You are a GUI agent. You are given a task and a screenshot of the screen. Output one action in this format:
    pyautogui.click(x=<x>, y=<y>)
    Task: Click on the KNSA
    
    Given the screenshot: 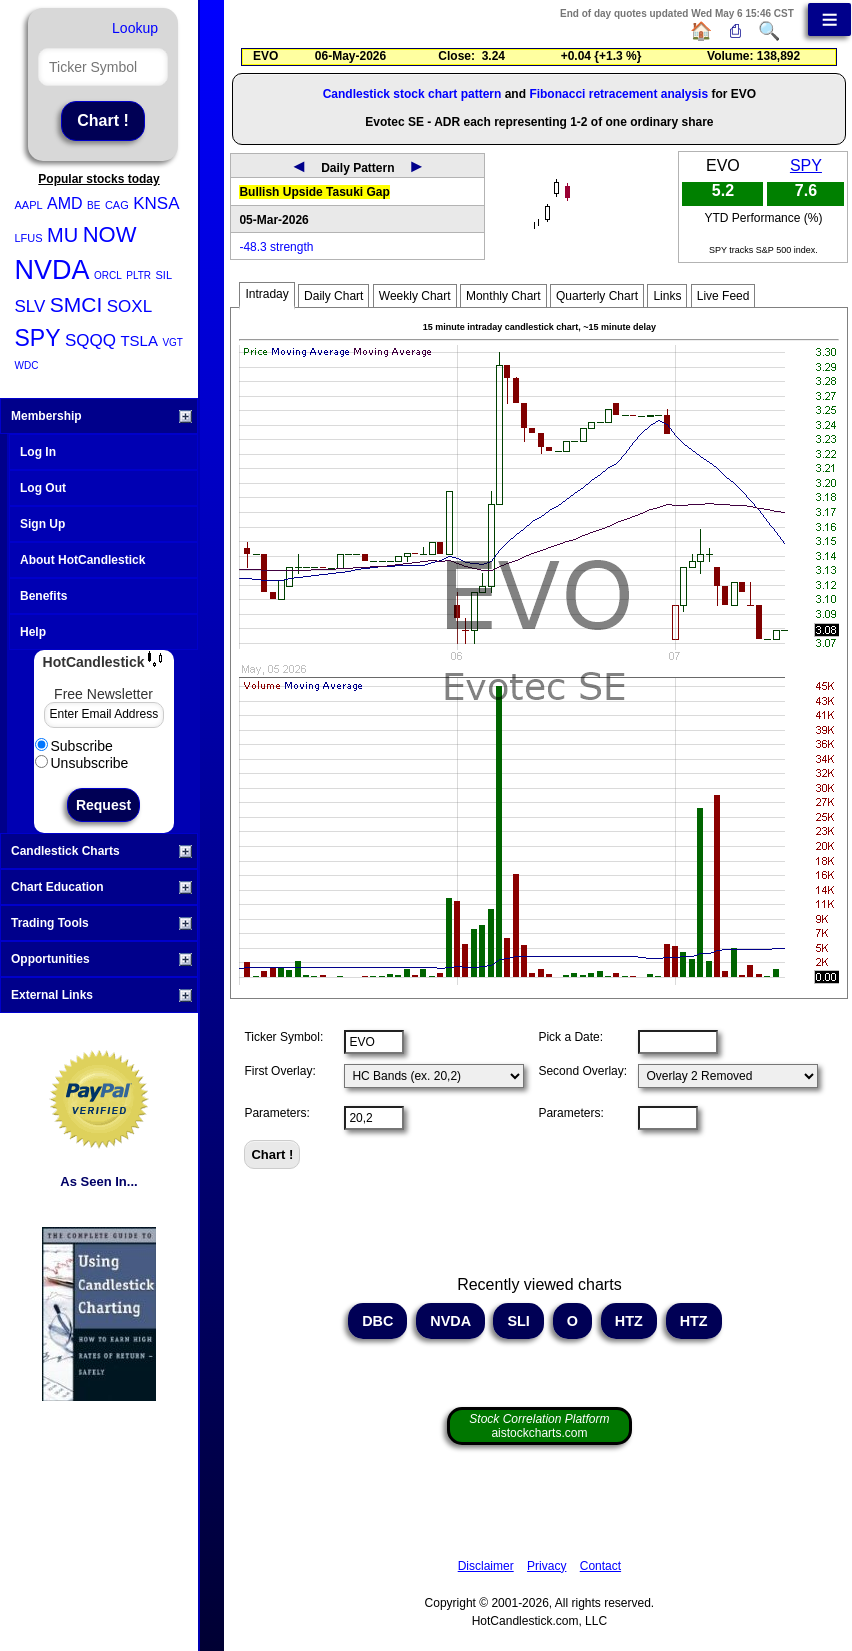 What is the action you would take?
    pyautogui.click(x=156, y=203)
    